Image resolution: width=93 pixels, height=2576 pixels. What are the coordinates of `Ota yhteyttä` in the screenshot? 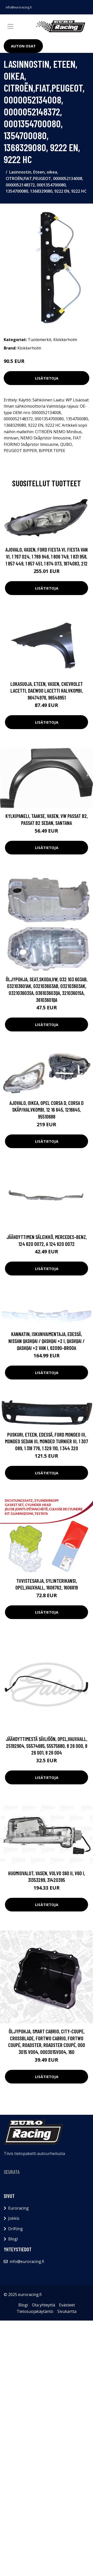 It's located at (43, 2305).